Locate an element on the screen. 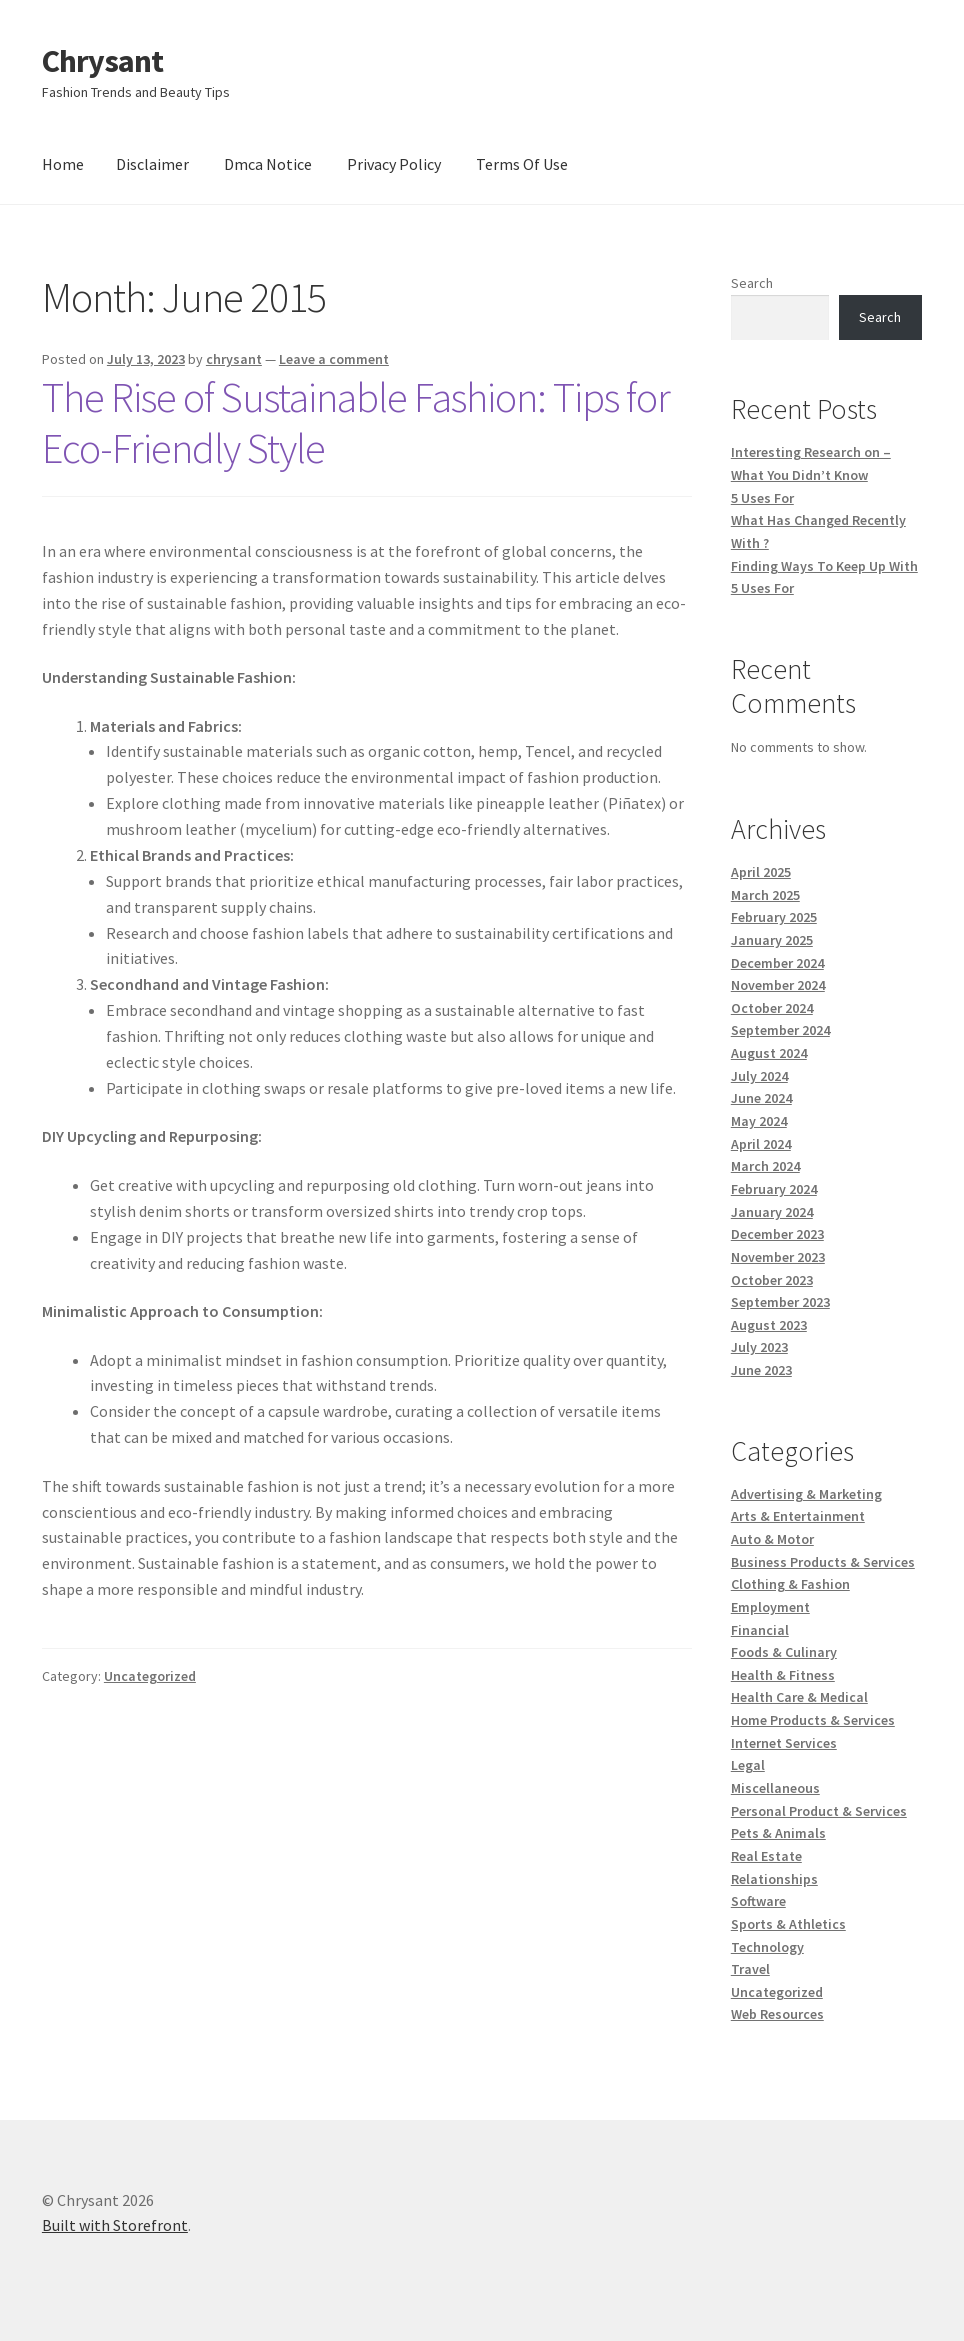 The image size is (964, 2341). May 2024 is located at coordinates (759, 1121).